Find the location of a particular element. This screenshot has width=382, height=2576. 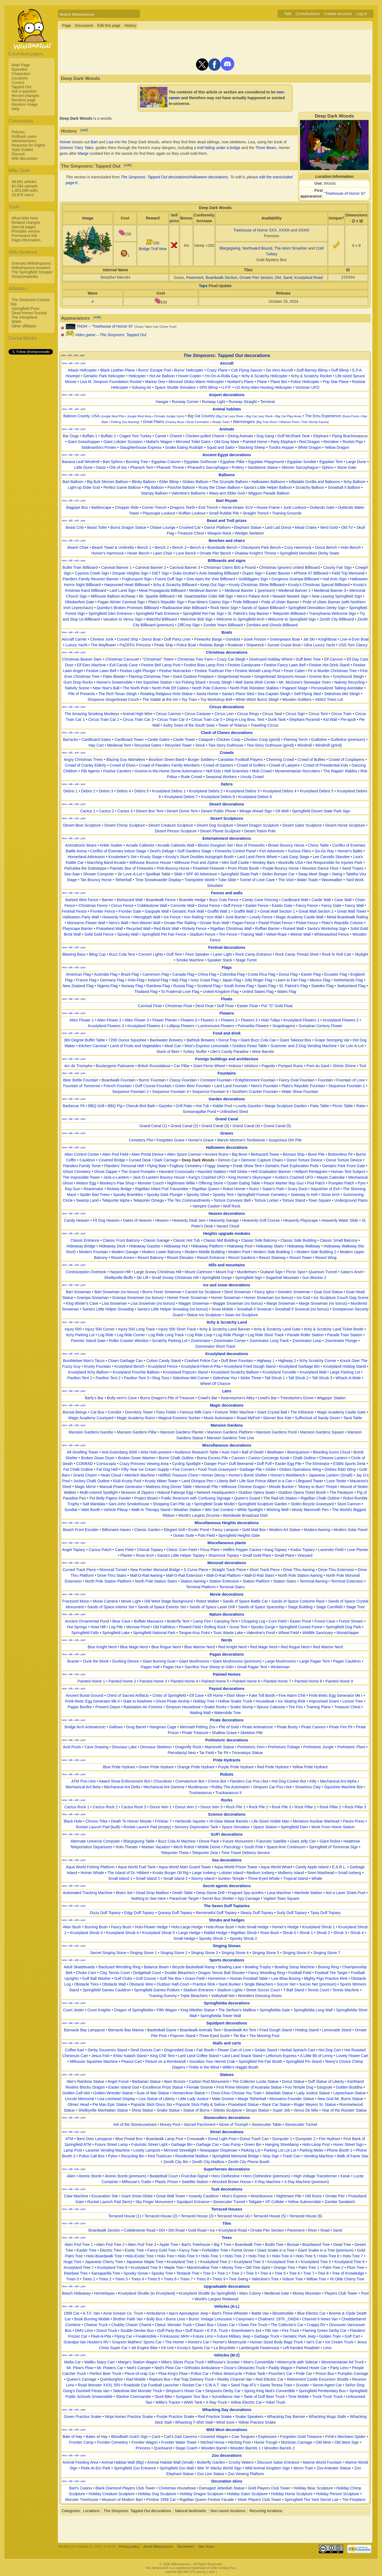

Kodos's Crashed UFO is located at coordinates (294, 1177).